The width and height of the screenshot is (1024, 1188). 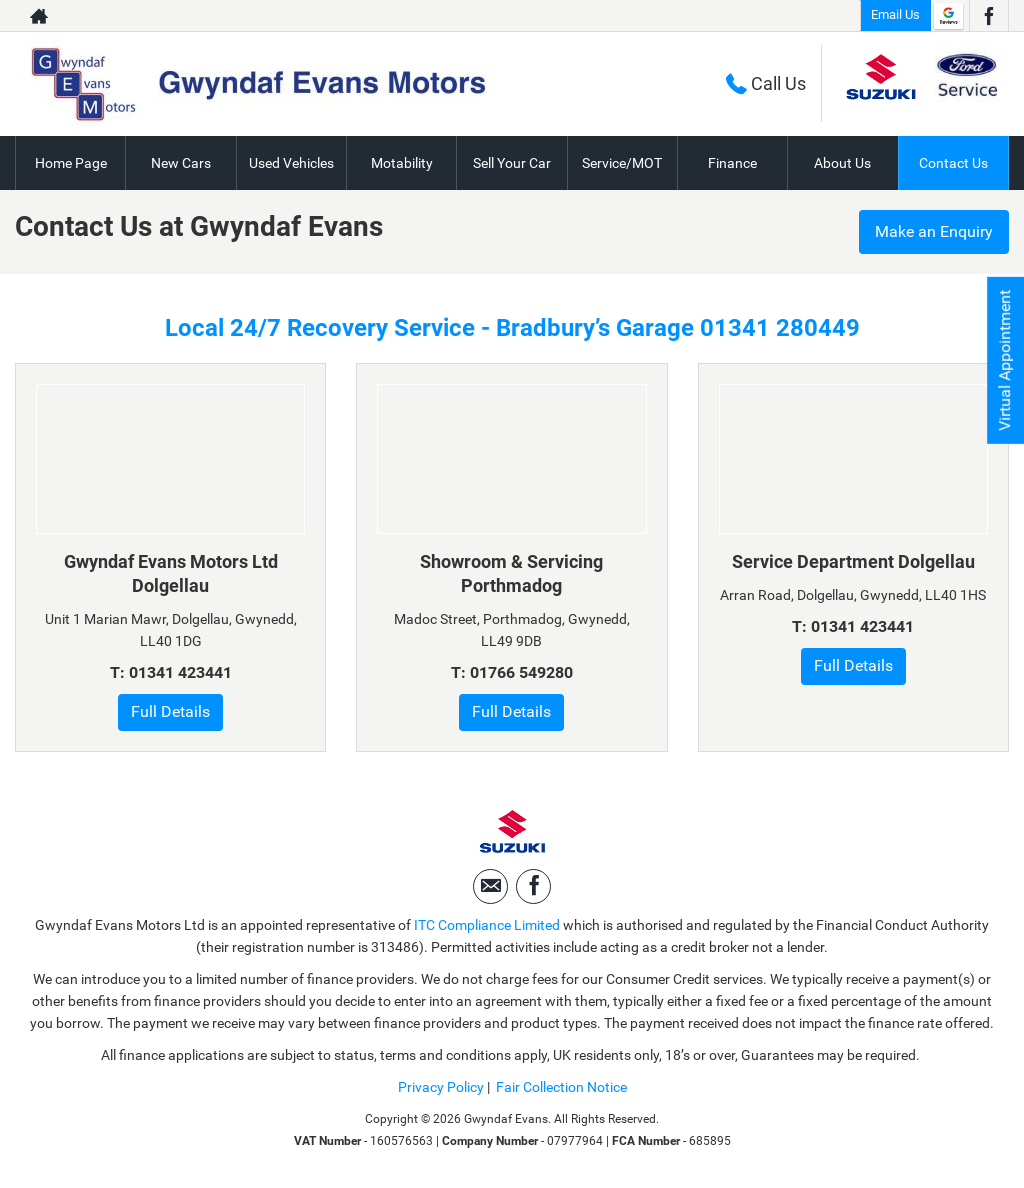 What do you see at coordinates (1004, 360) in the screenshot?
I see `Virtual Appointment` at bounding box center [1004, 360].